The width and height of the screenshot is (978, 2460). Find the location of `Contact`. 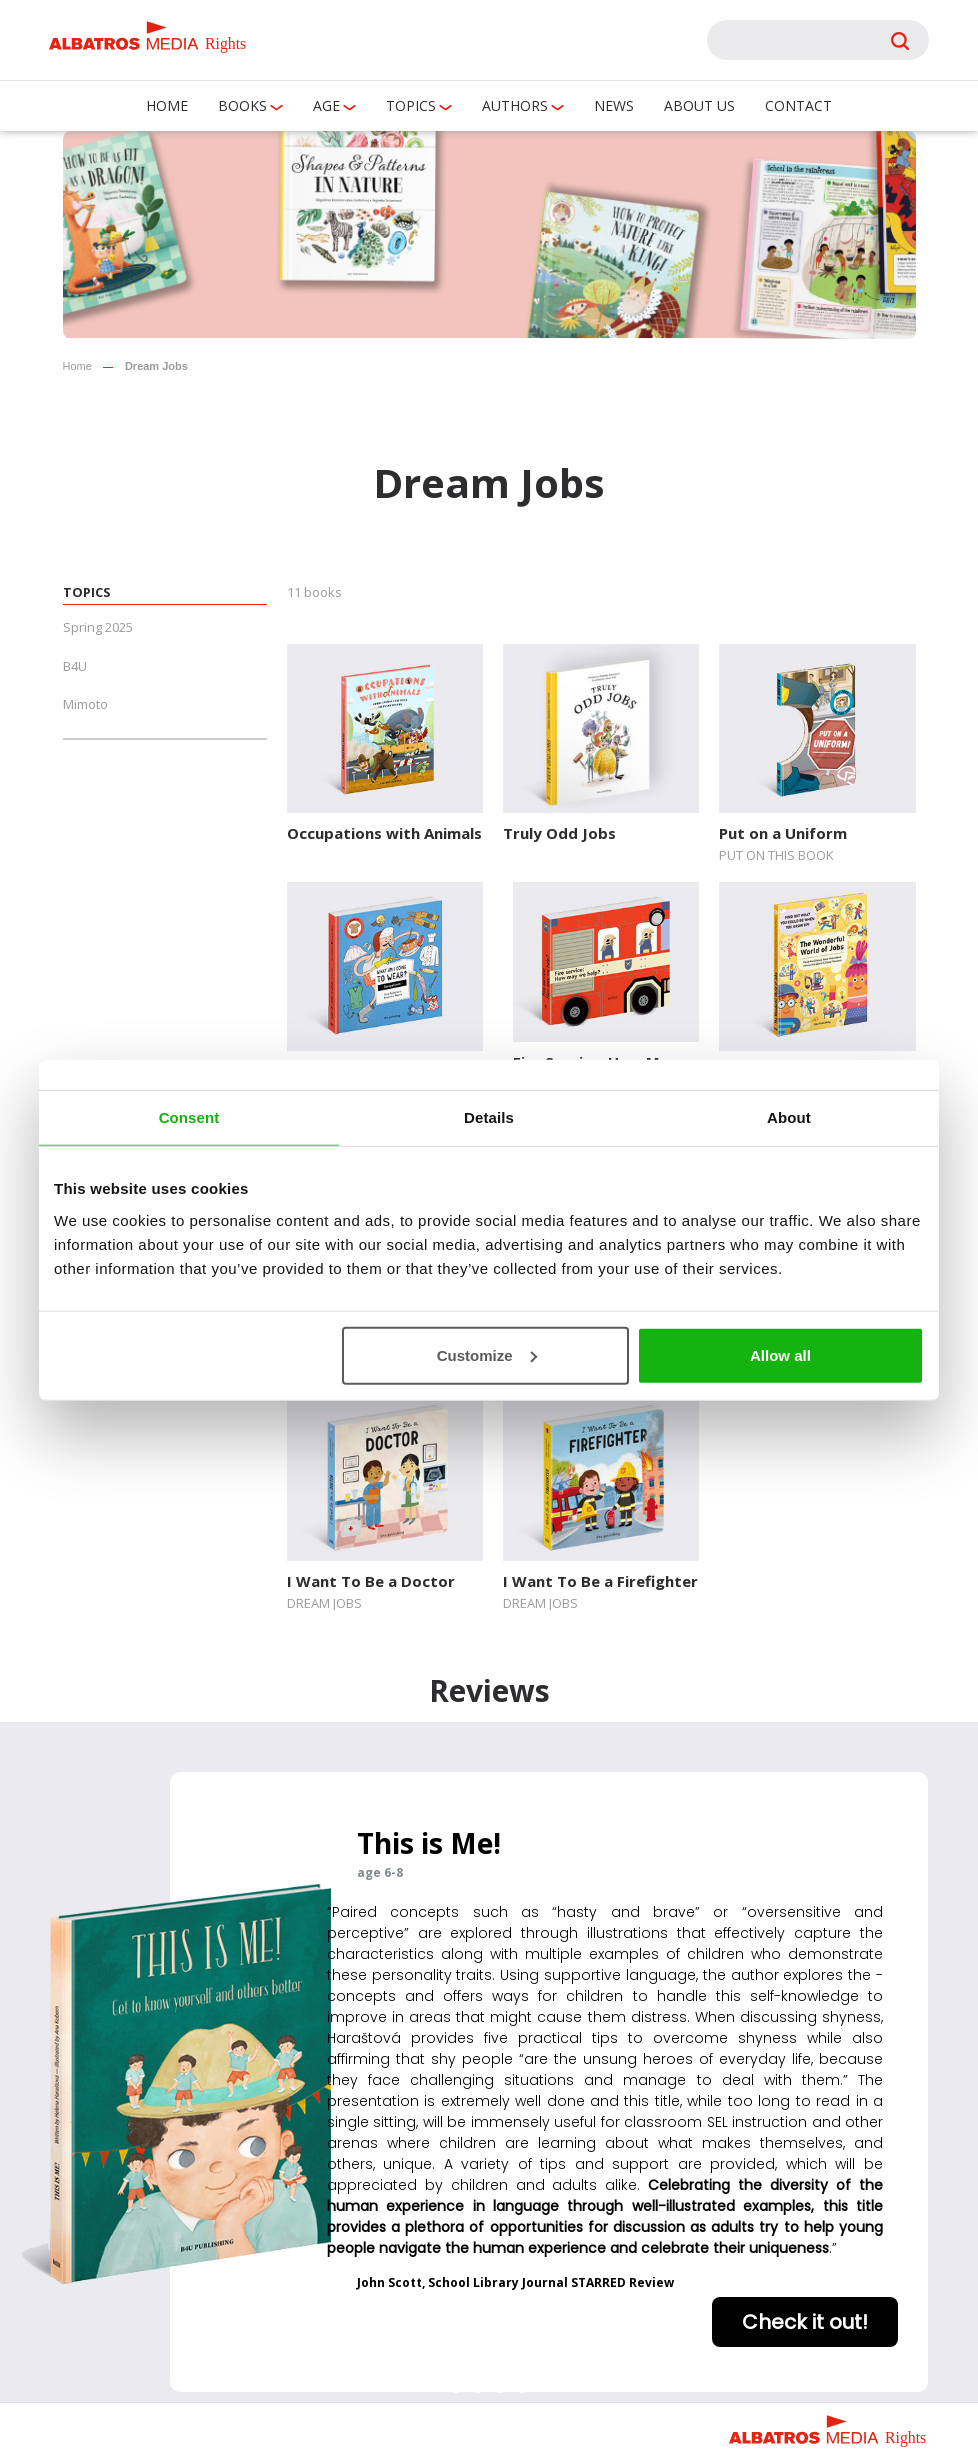

Contact is located at coordinates (798, 105).